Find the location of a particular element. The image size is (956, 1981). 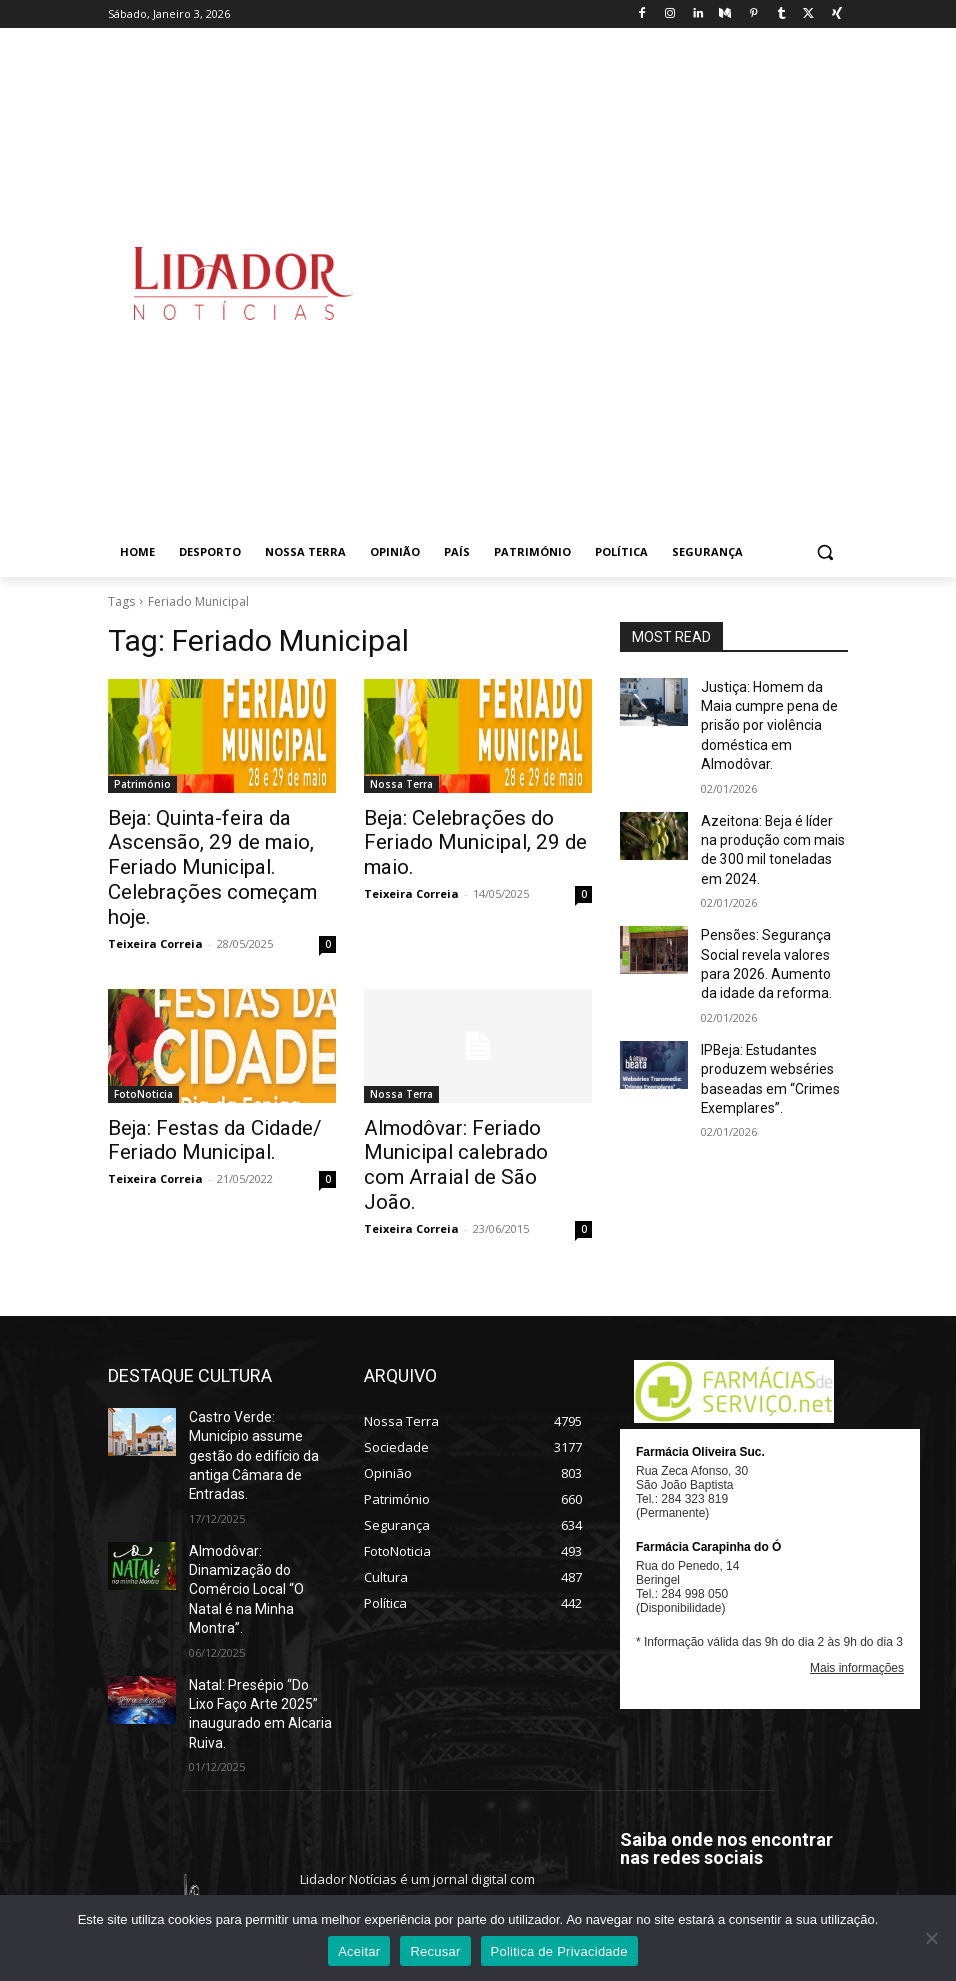

Teixeira Correia is located at coordinates (155, 907).